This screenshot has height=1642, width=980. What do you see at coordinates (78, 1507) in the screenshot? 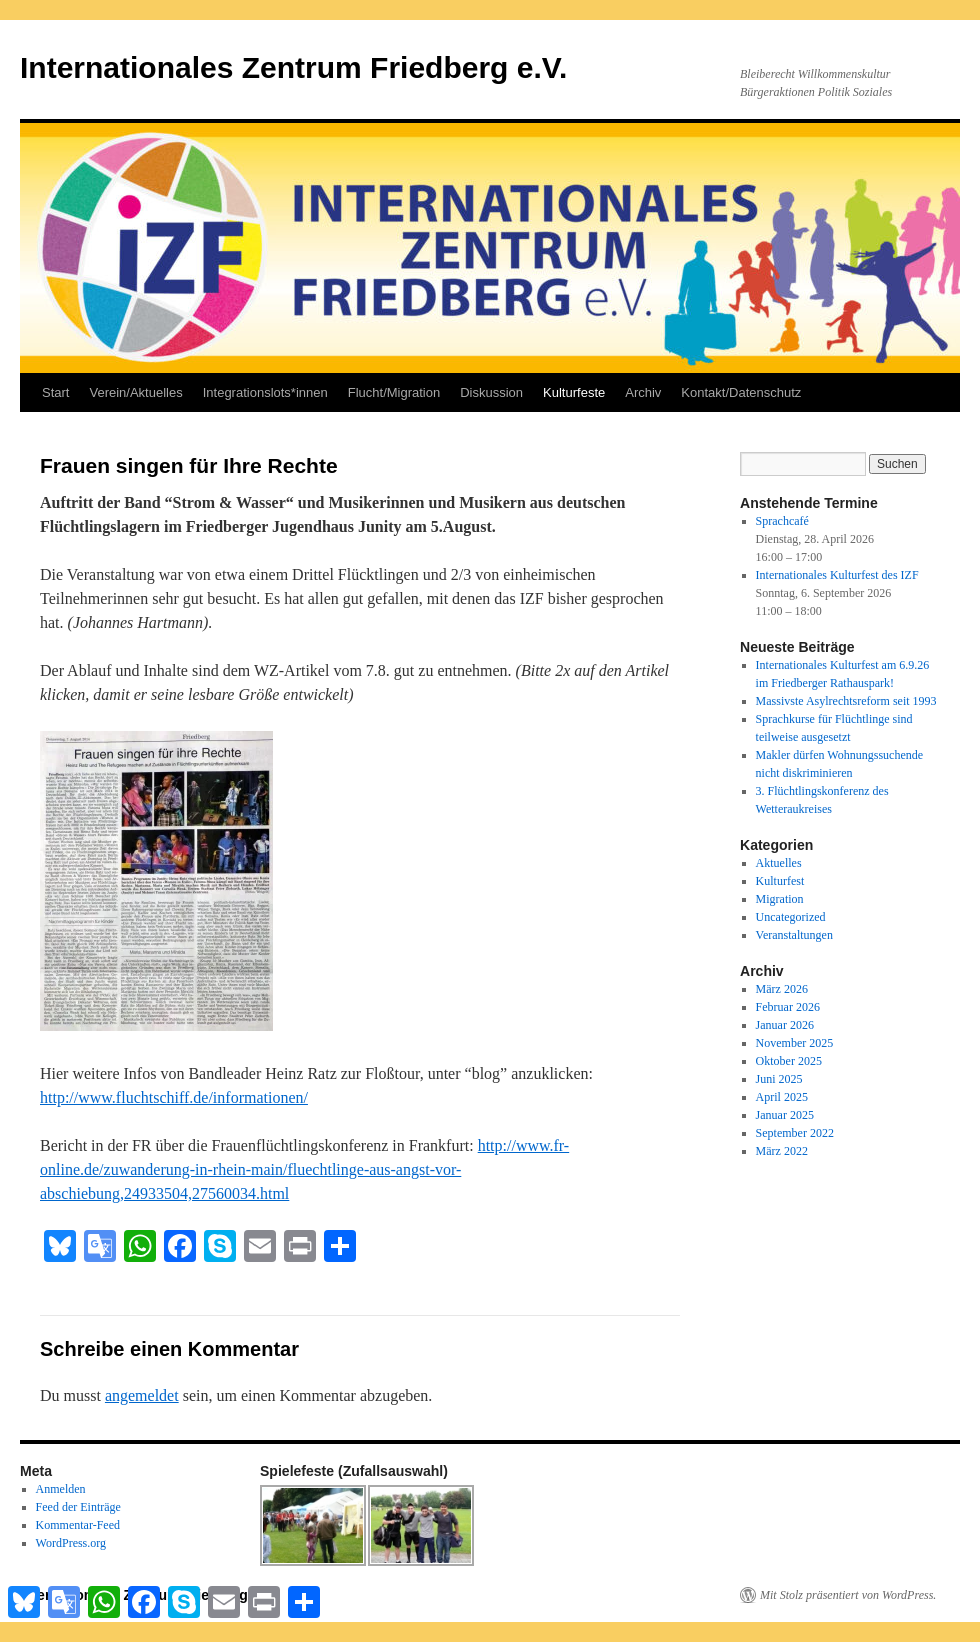
I see `Feed der Einträge` at bounding box center [78, 1507].